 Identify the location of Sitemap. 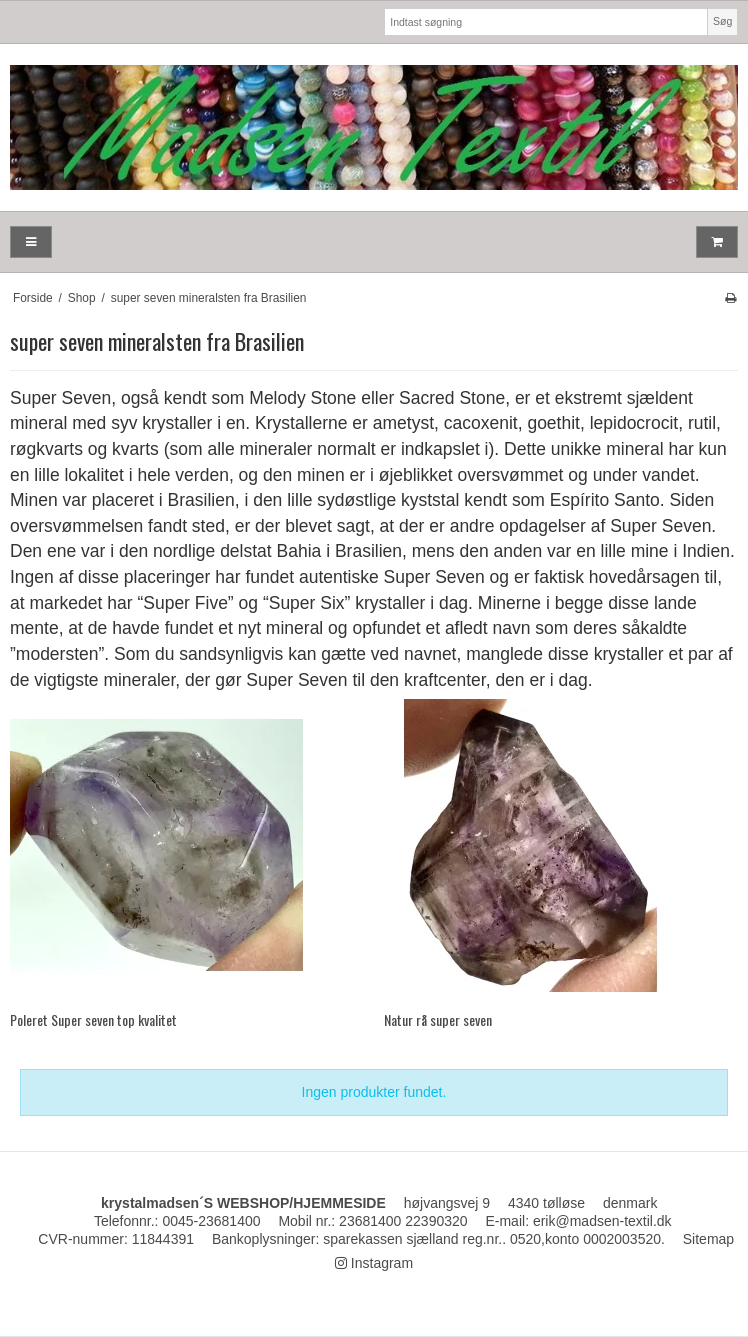
(708, 1239).